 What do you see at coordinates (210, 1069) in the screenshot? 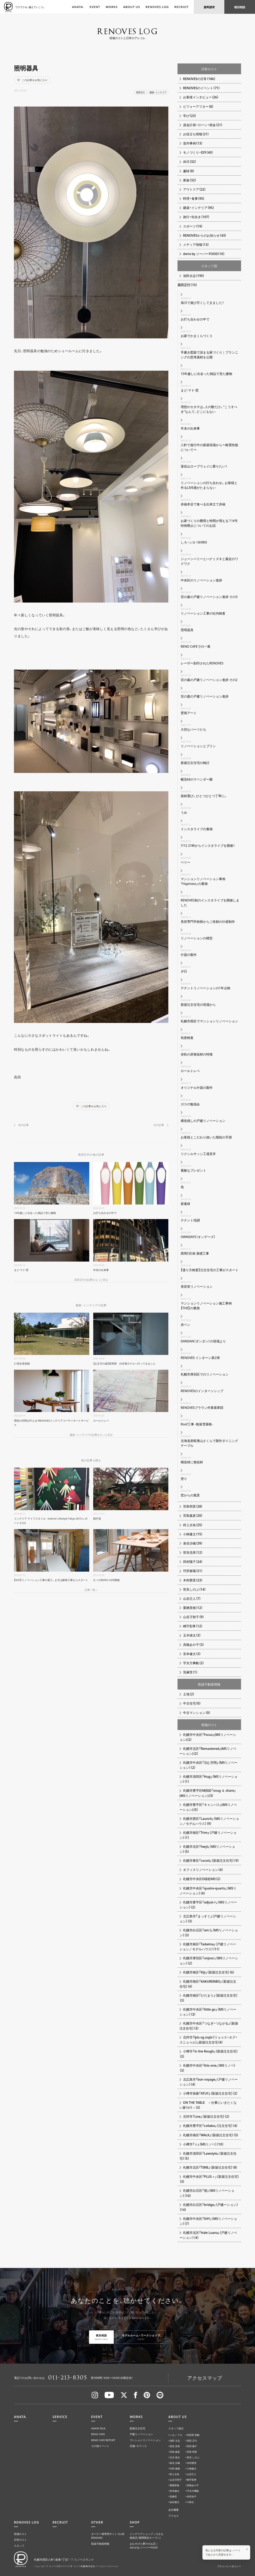
I see `ロールトレペ` at bounding box center [210, 1069].